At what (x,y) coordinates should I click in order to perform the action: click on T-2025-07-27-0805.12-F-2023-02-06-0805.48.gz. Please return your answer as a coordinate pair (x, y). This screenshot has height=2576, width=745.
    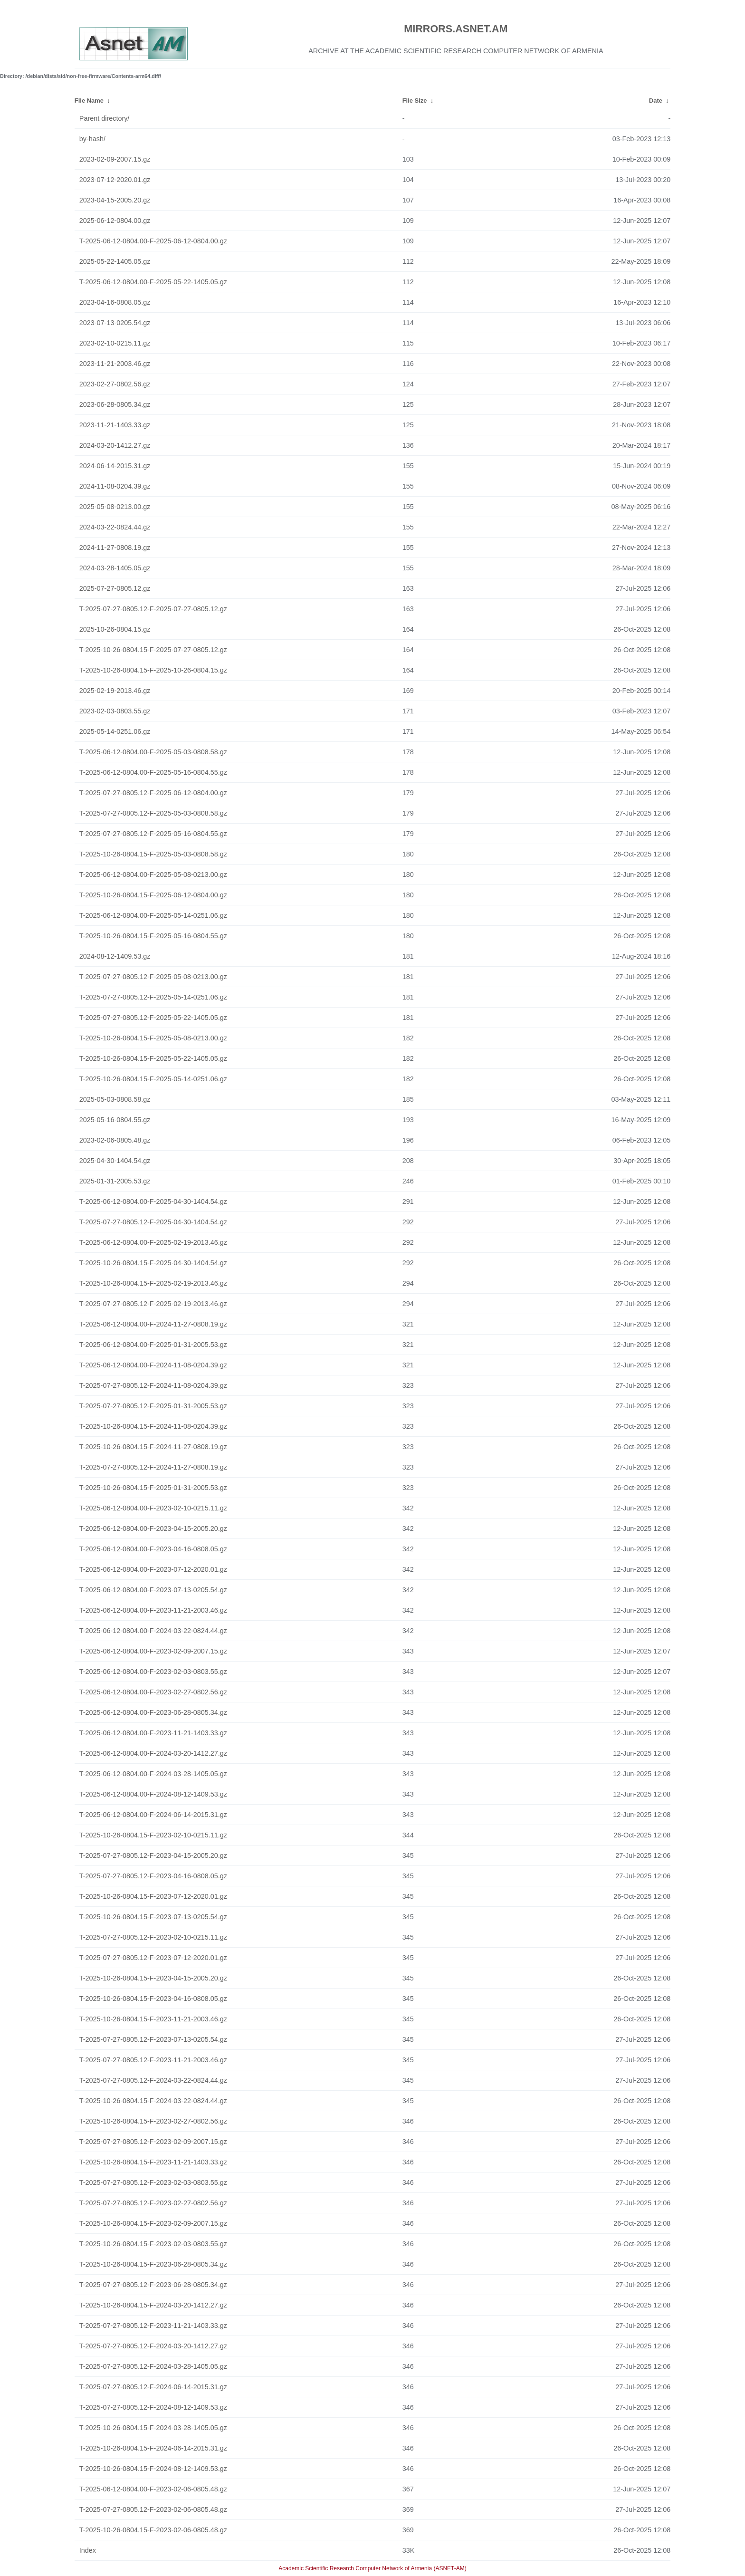
    Looking at the image, I should click on (153, 2509).